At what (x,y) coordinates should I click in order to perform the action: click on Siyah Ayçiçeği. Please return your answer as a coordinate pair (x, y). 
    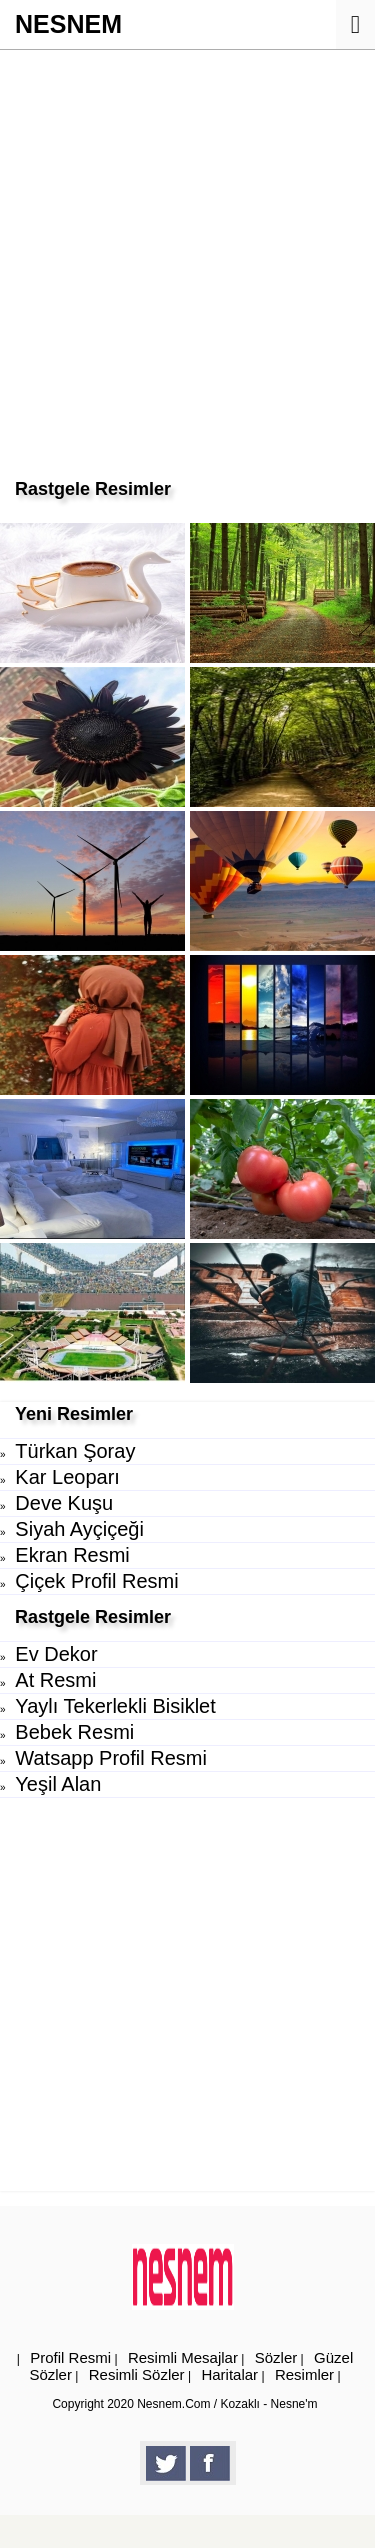
    Looking at the image, I should click on (79, 1529).